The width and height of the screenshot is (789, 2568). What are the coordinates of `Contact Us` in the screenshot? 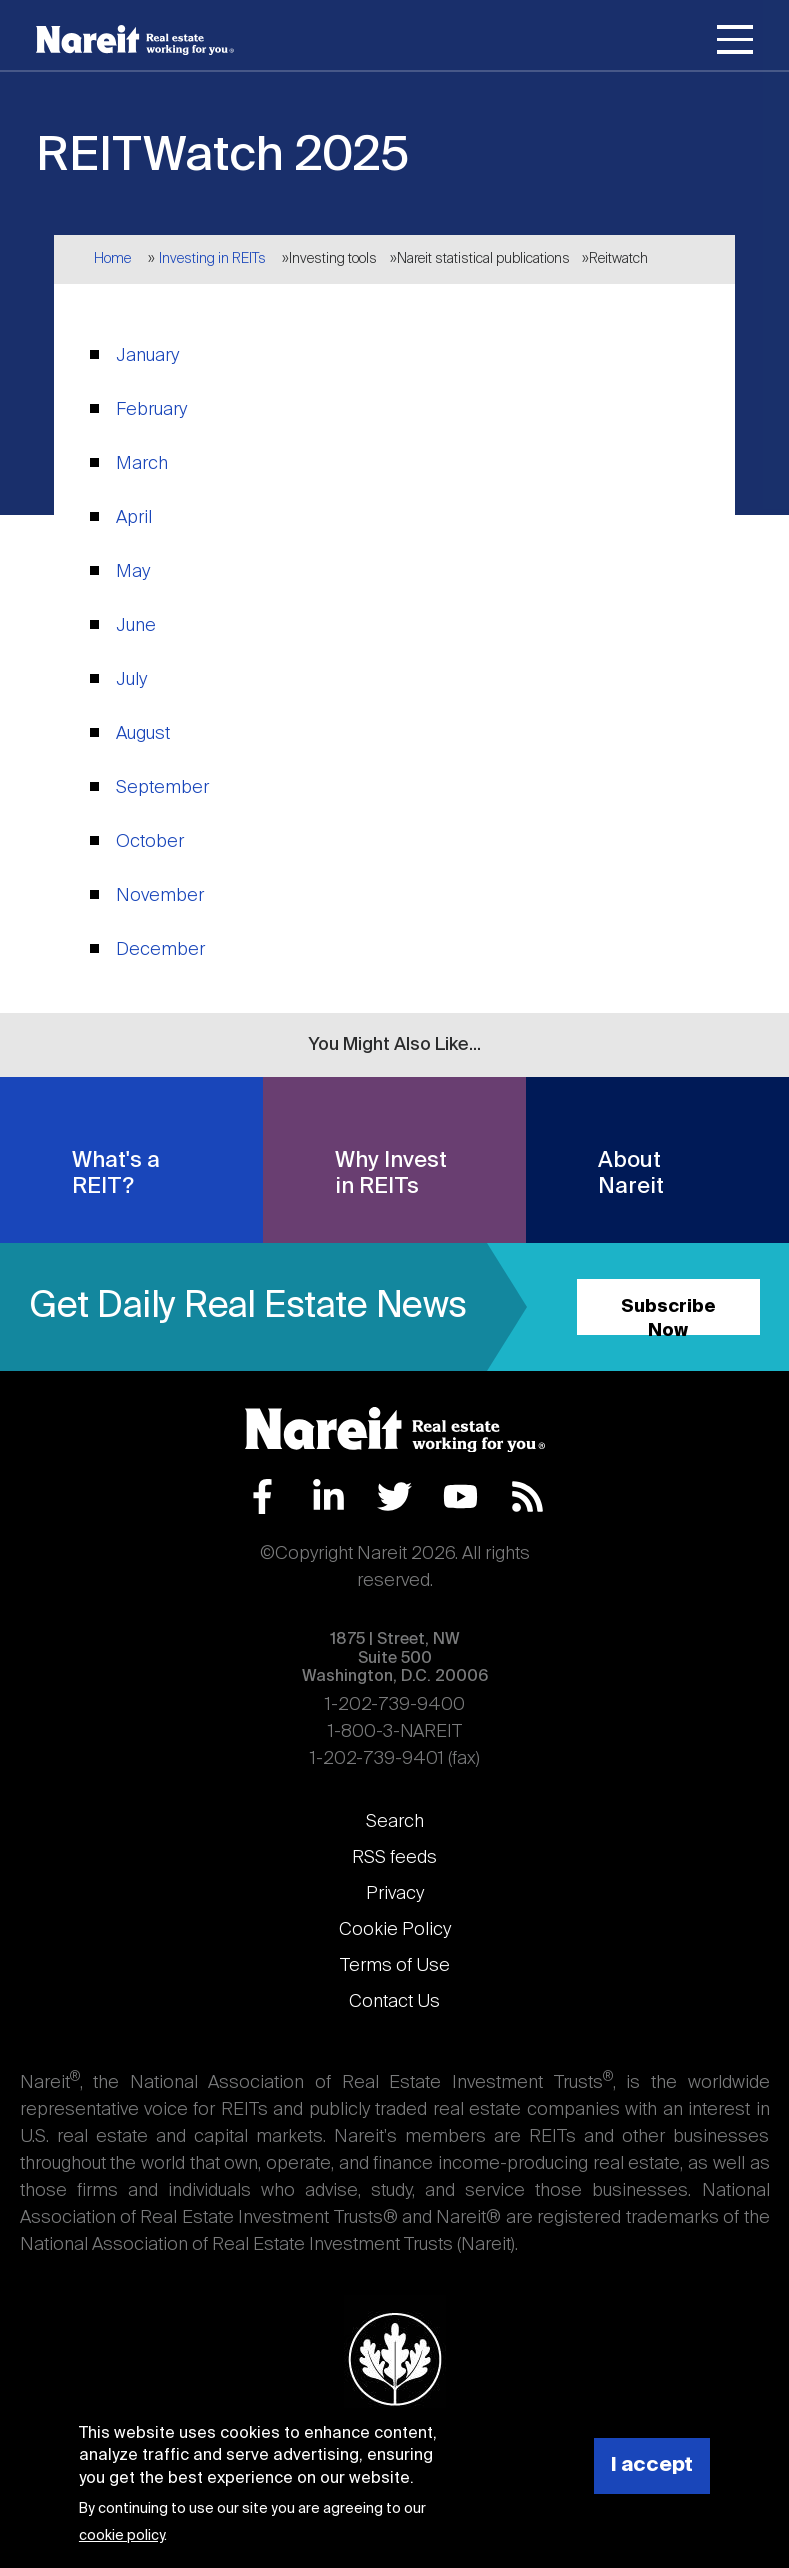 It's located at (394, 2002).